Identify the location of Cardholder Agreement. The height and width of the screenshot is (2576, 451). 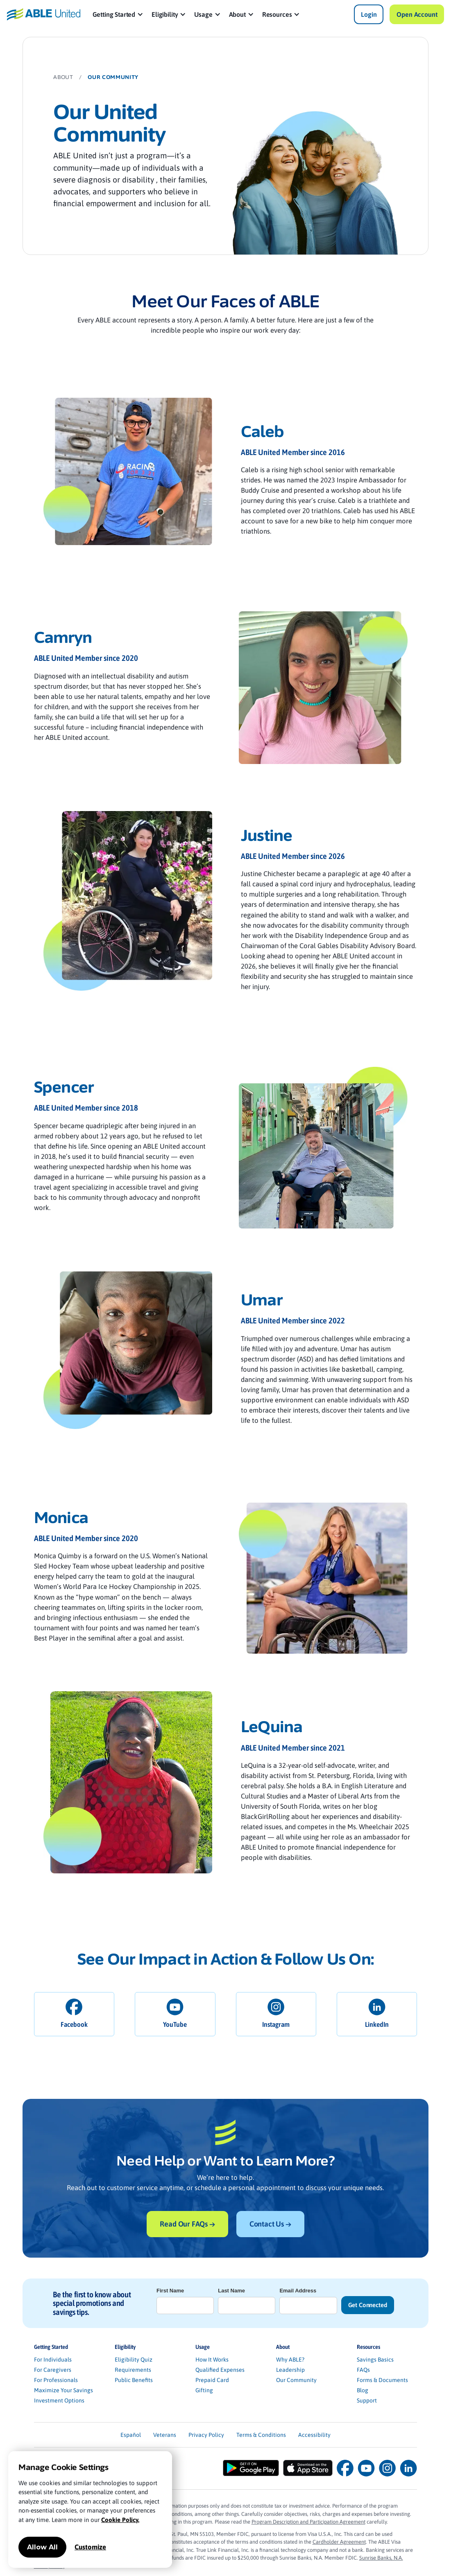
(339, 2542).